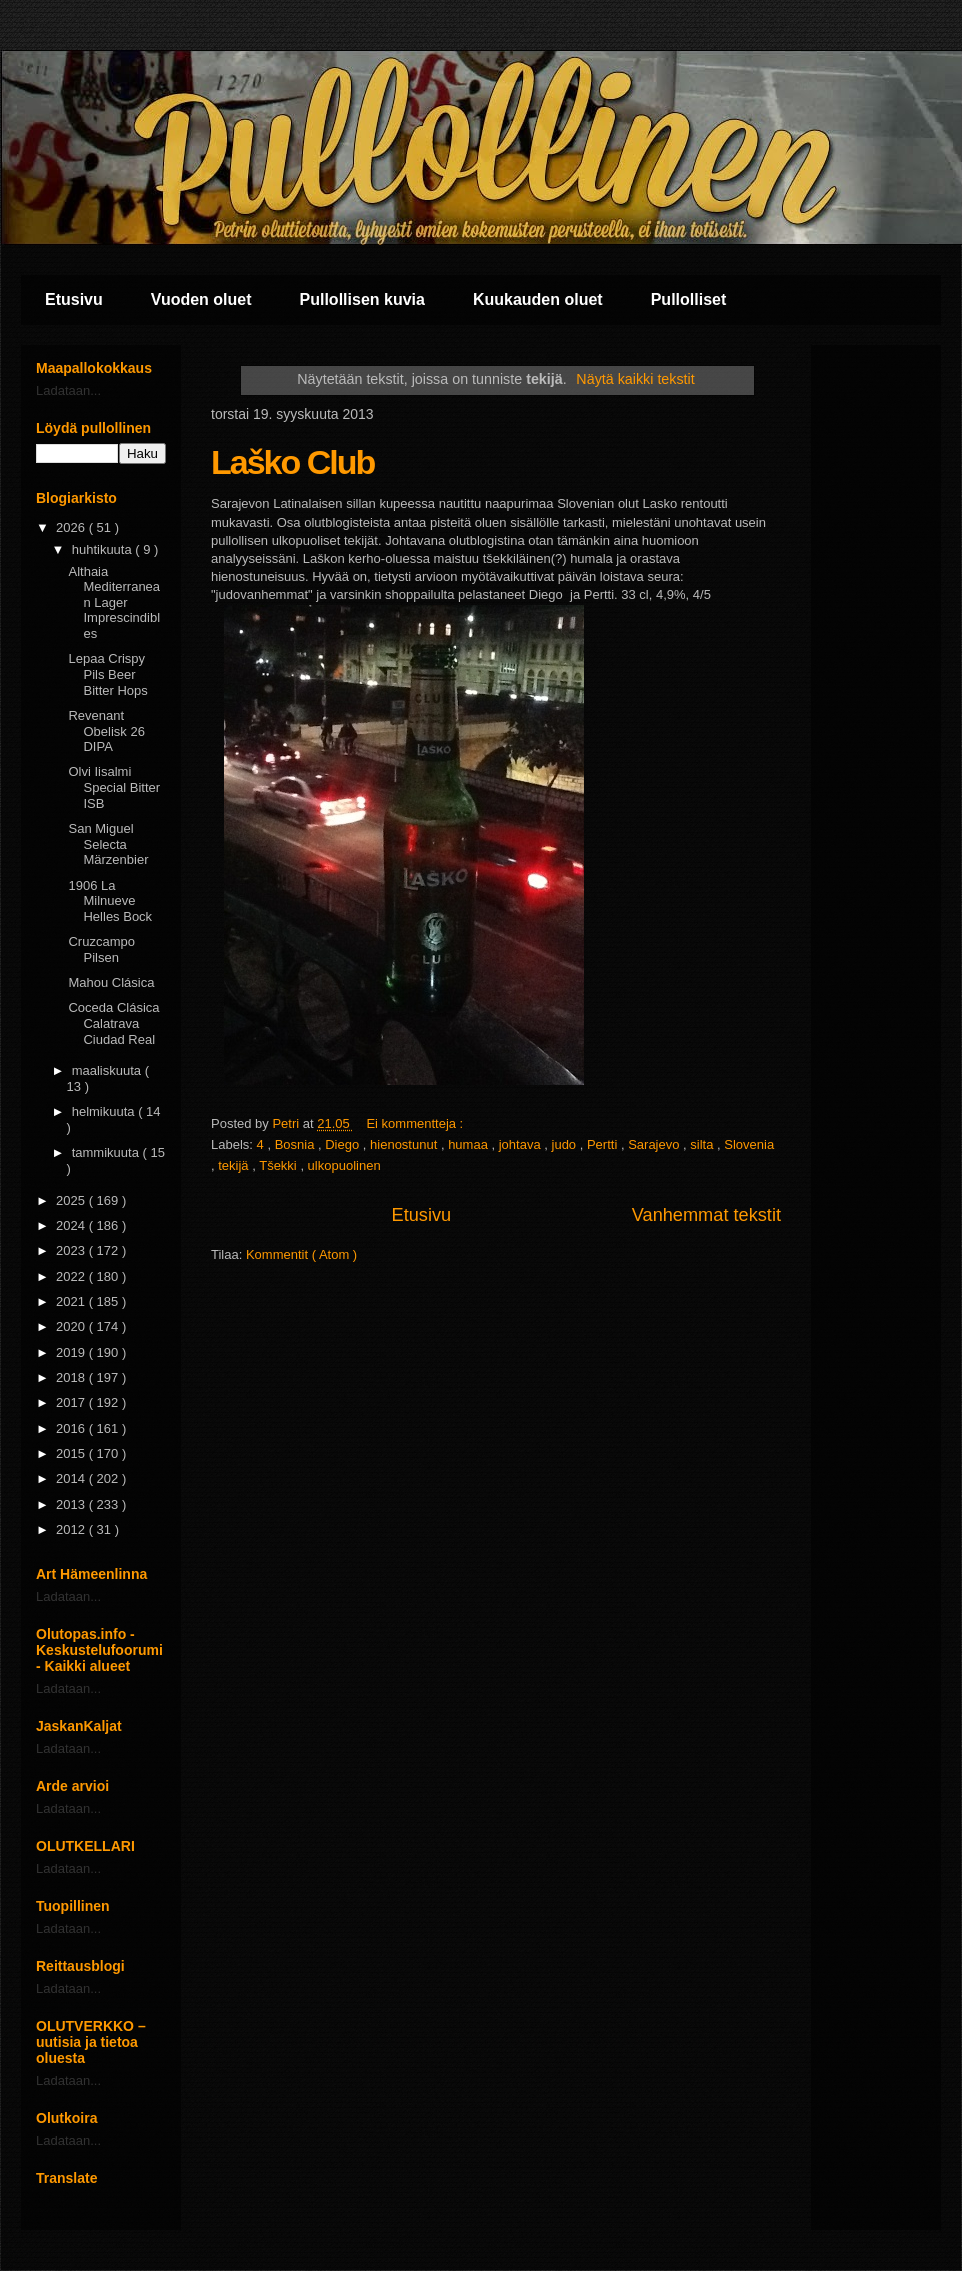  I want to click on hienostunut, so click(405, 1144).